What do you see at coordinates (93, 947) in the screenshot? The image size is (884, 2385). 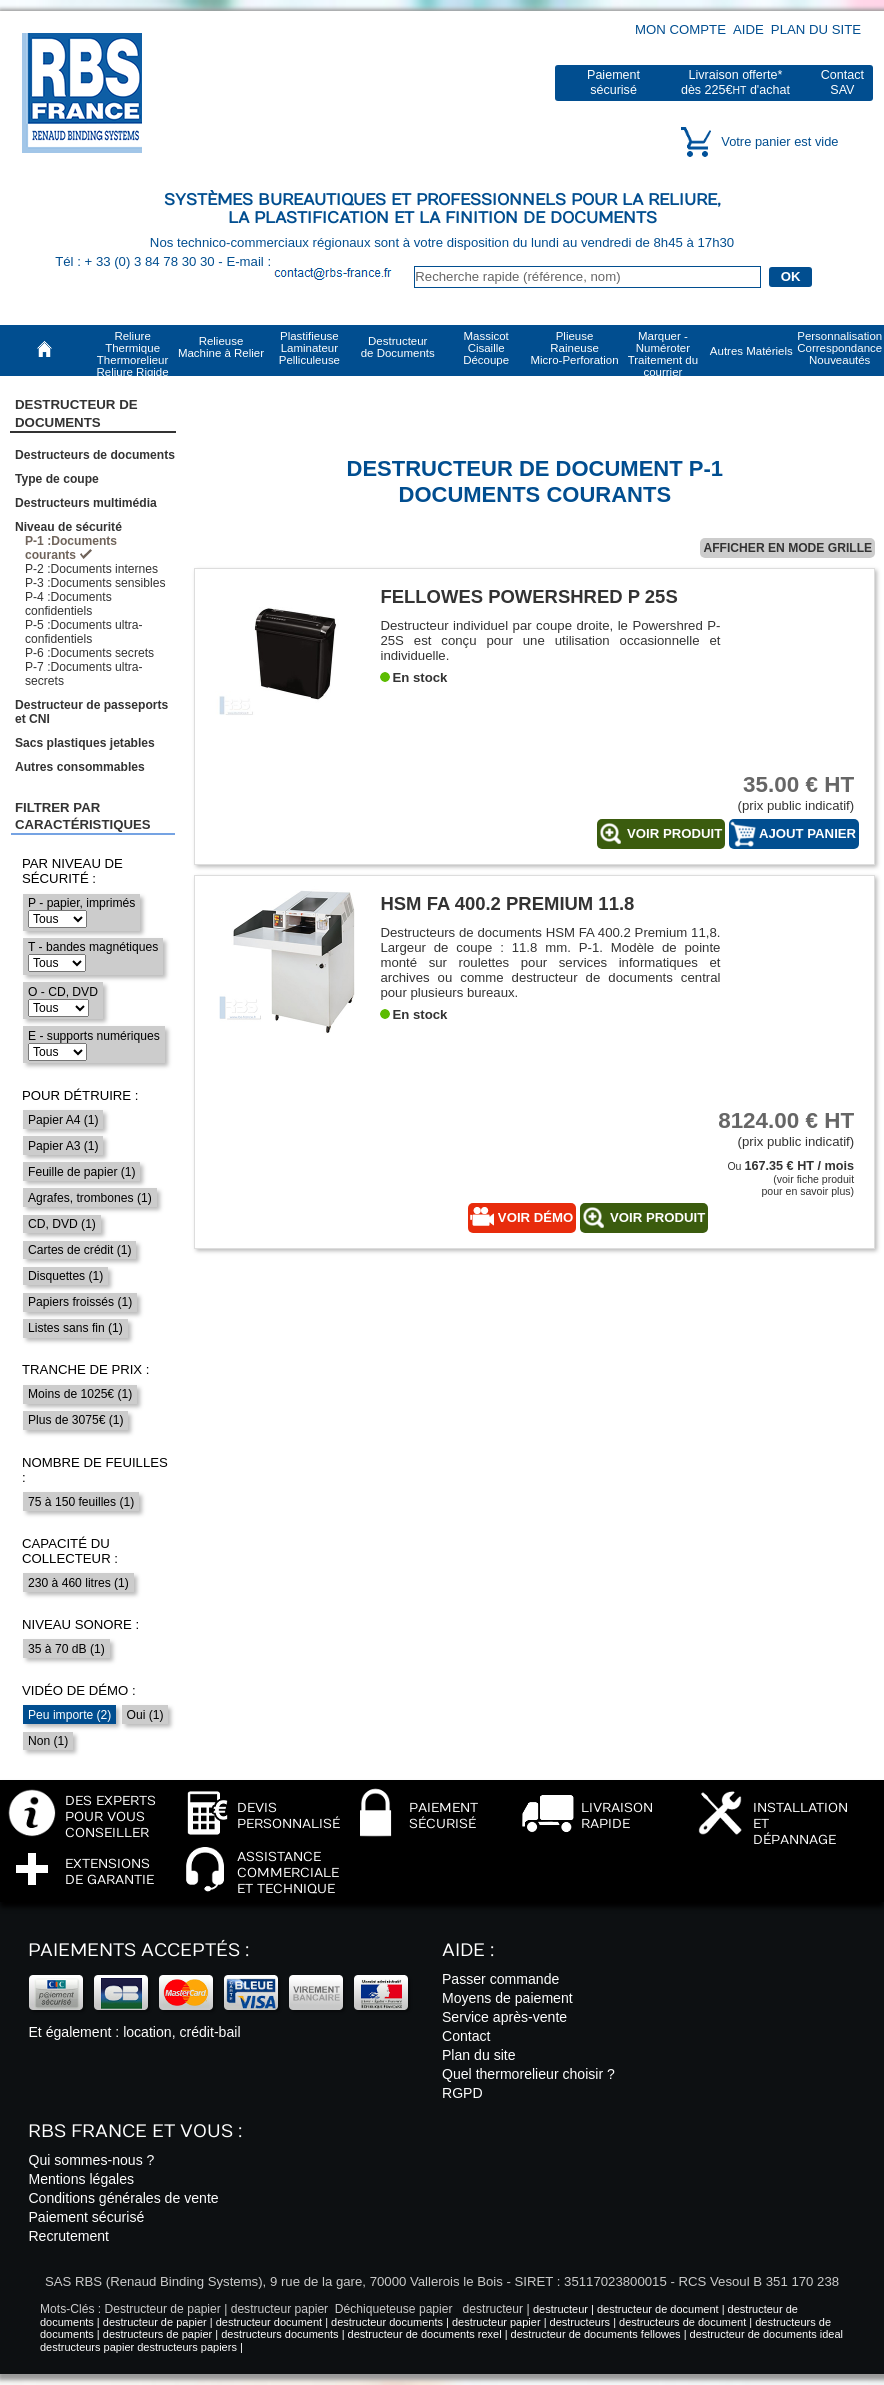 I see `T - bandes magnétiques` at bounding box center [93, 947].